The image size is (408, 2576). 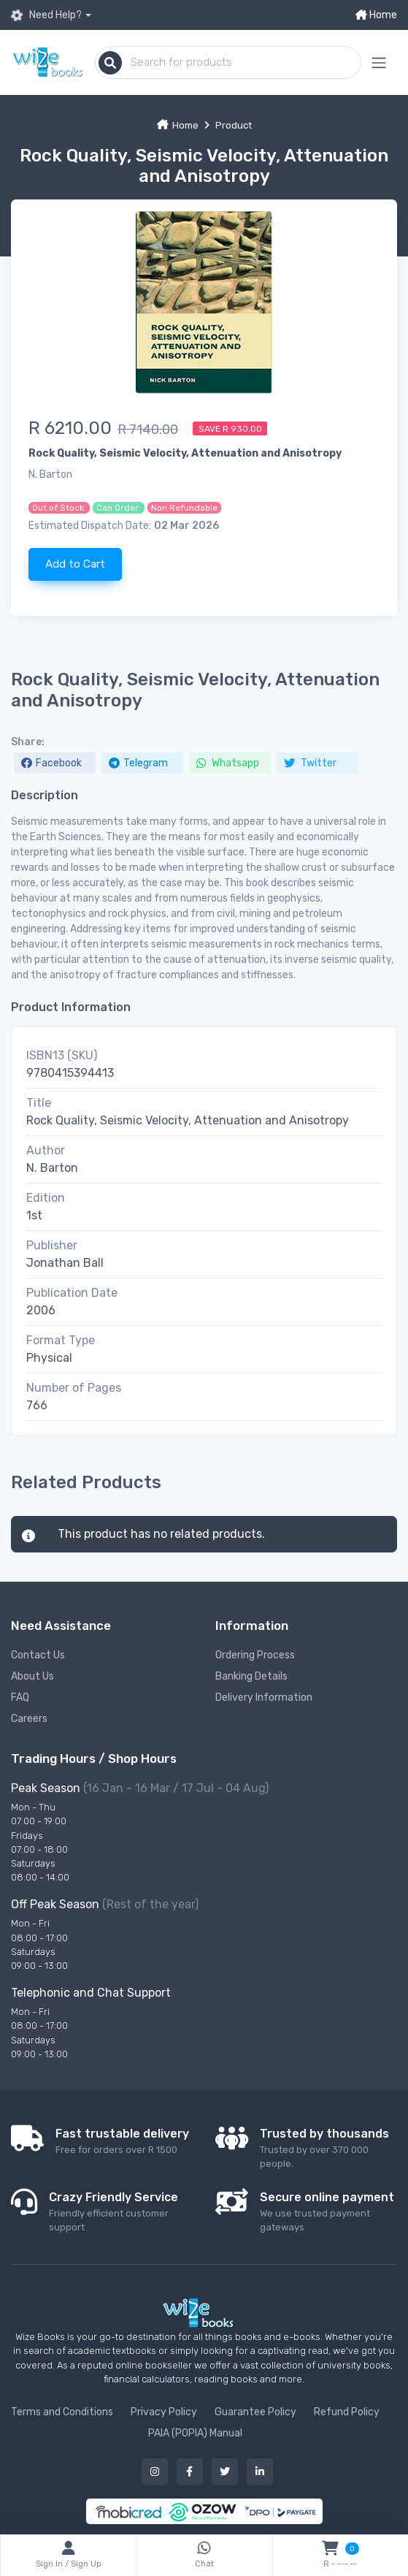 What do you see at coordinates (376, 15) in the screenshot?
I see `Home` at bounding box center [376, 15].